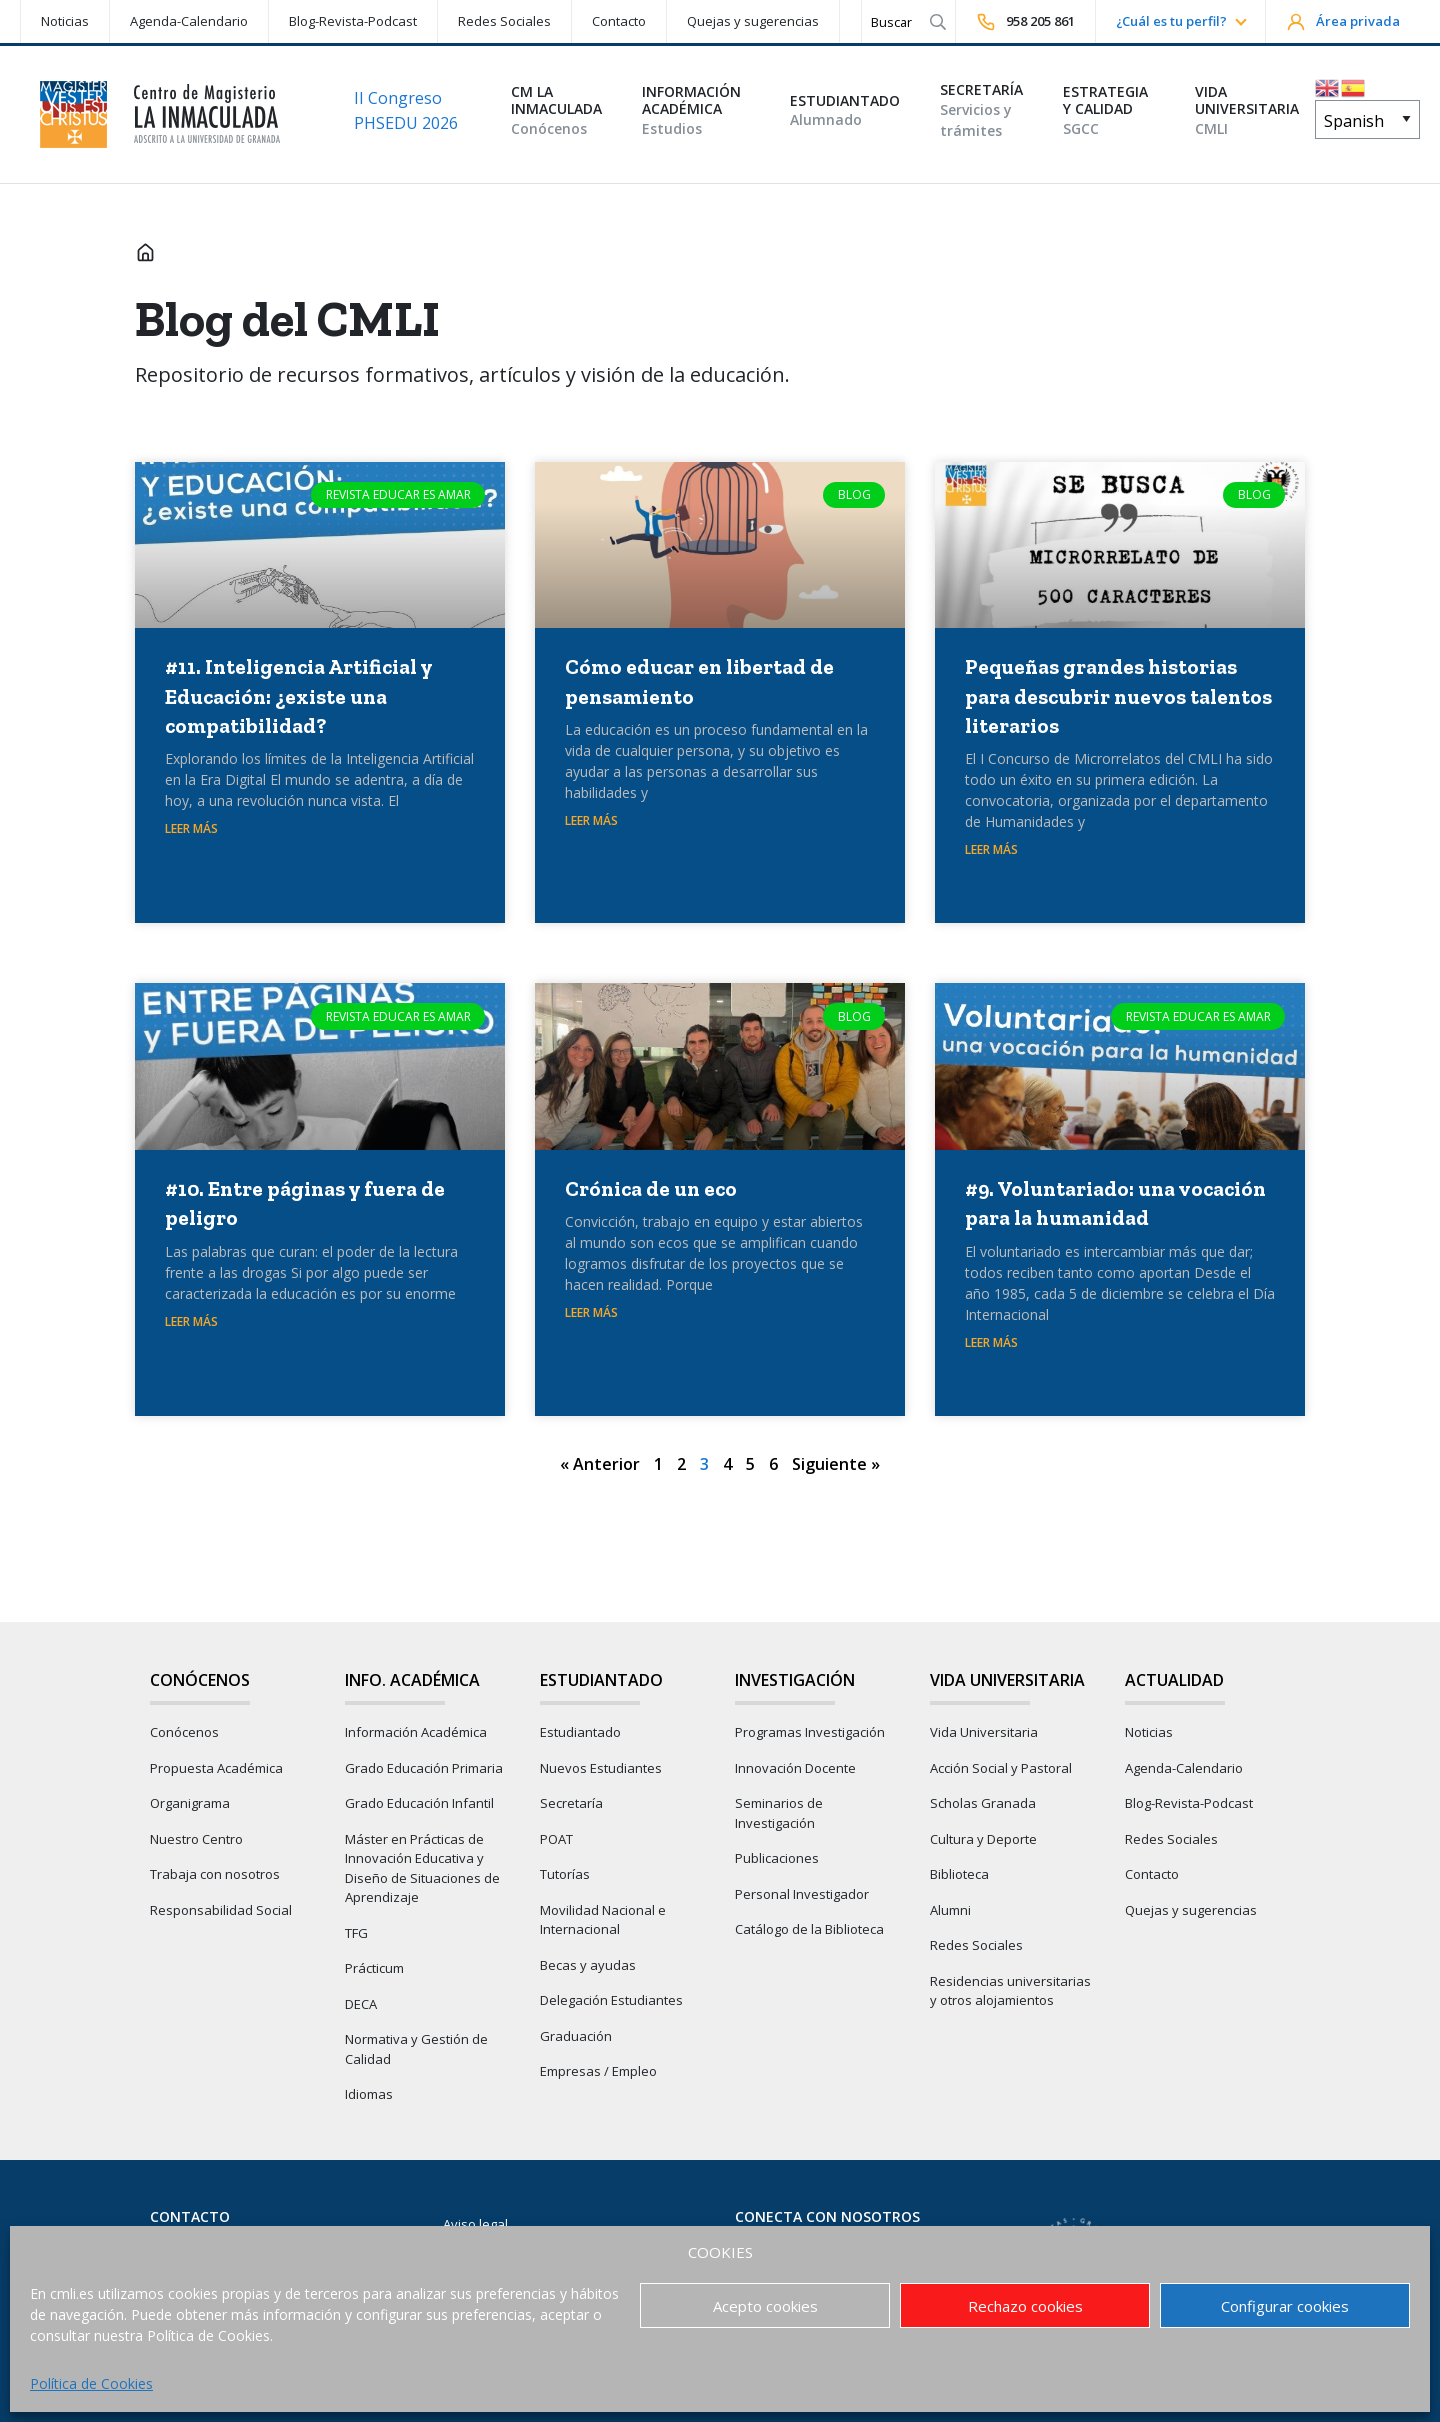 This screenshot has height=2422, width=1440. Describe the element at coordinates (196, 1839) in the screenshot. I see `Nuestro Centro` at that location.